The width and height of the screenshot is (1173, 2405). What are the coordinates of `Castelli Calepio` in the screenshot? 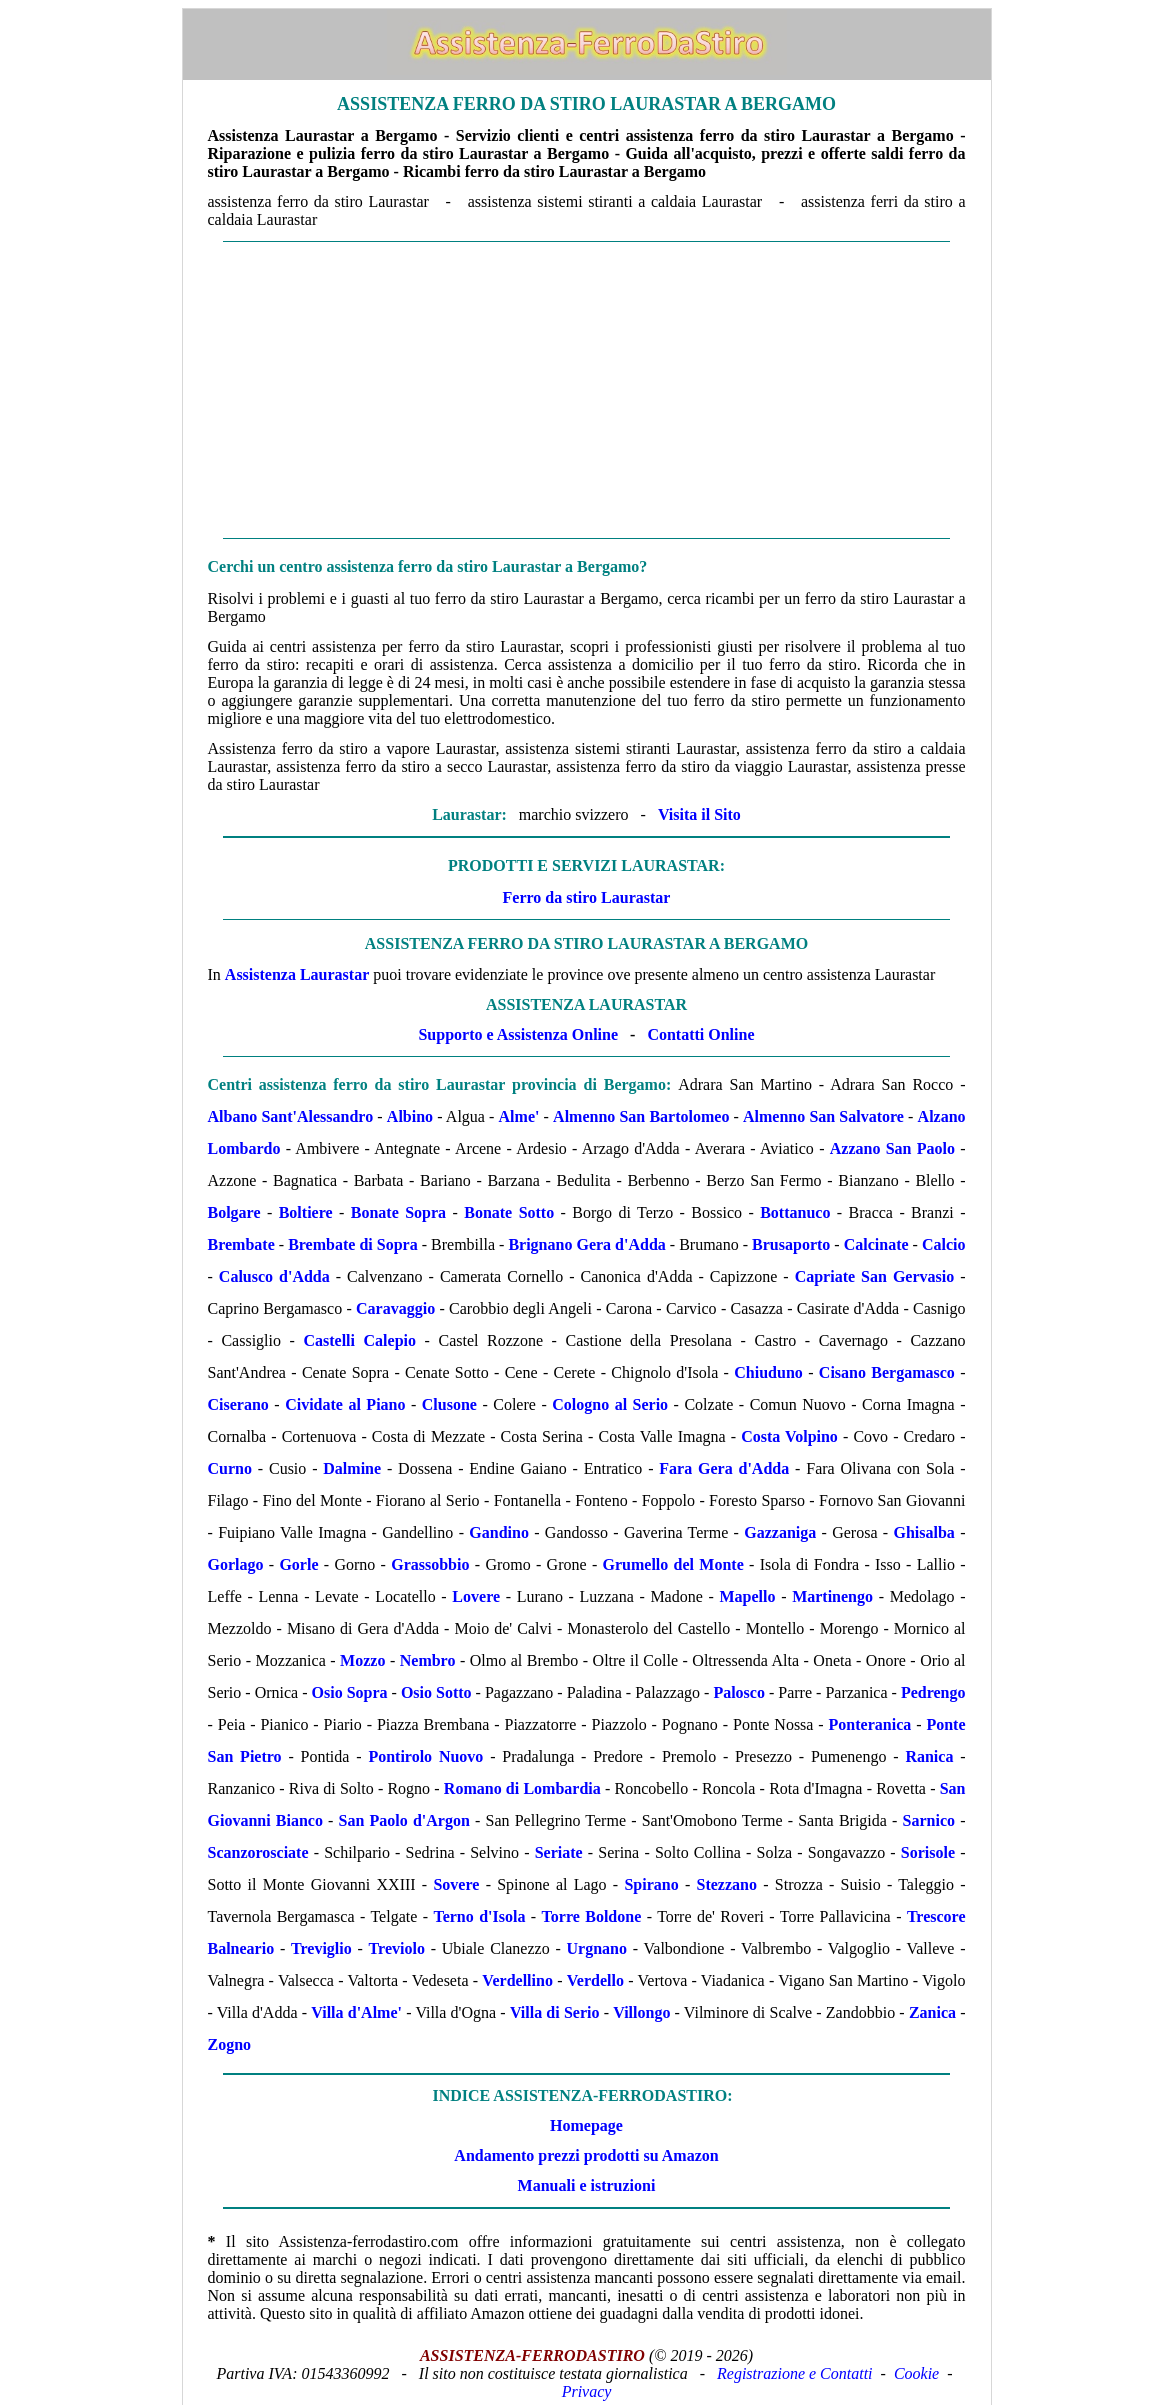 It's located at (359, 1340).